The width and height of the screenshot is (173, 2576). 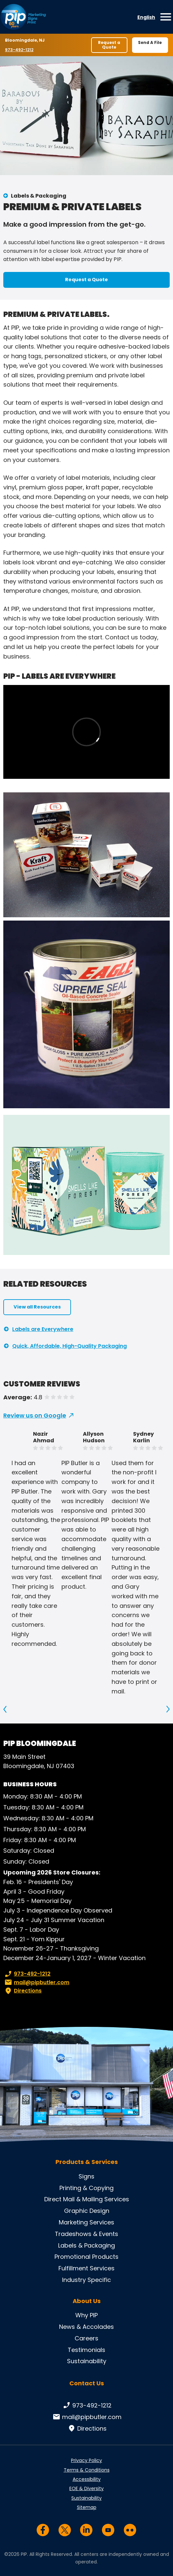 I want to click on mail@pipbutler.com, so click(x=36, y=1982).